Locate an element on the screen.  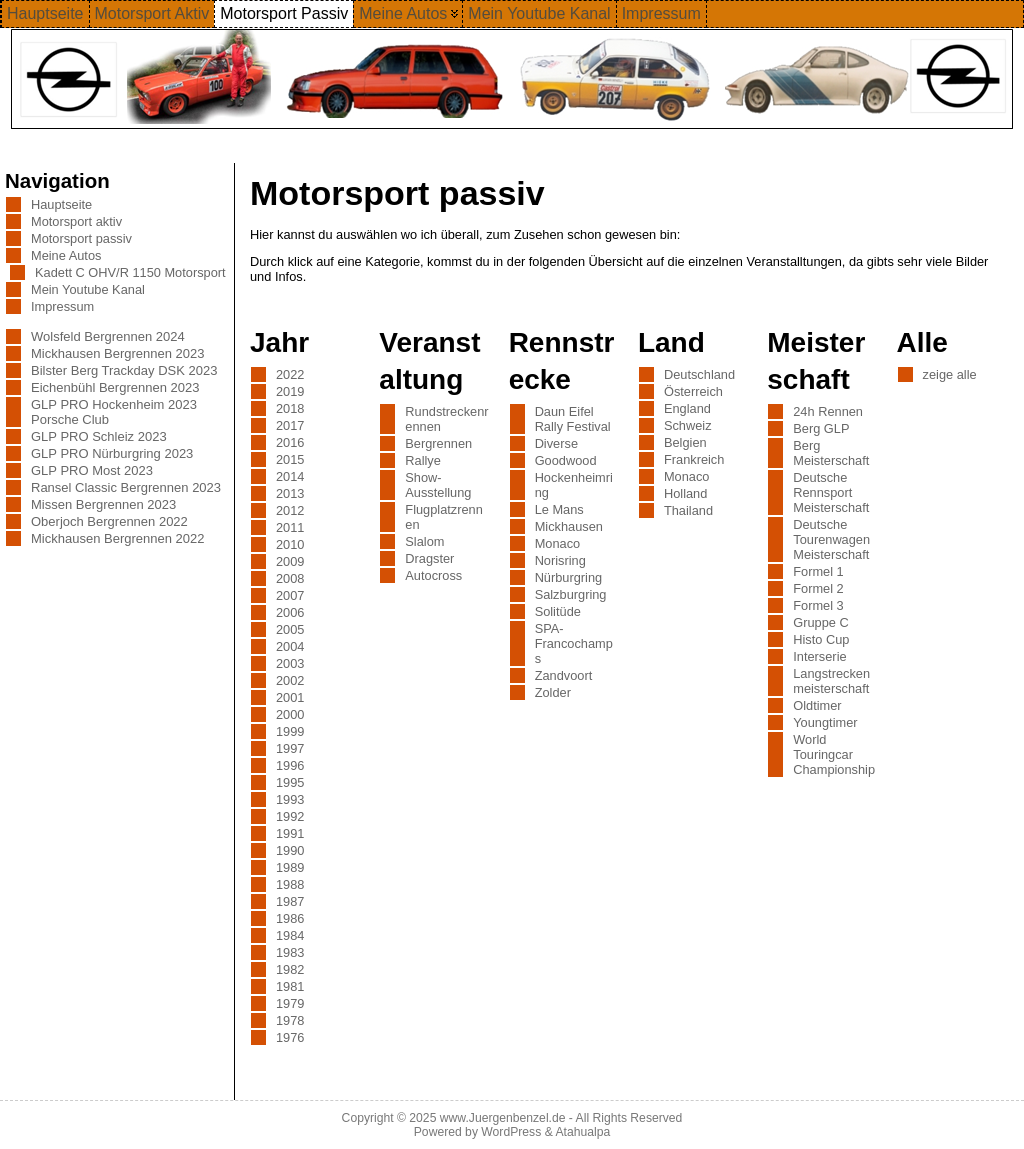
1982 is located at coordinates (290, 969).